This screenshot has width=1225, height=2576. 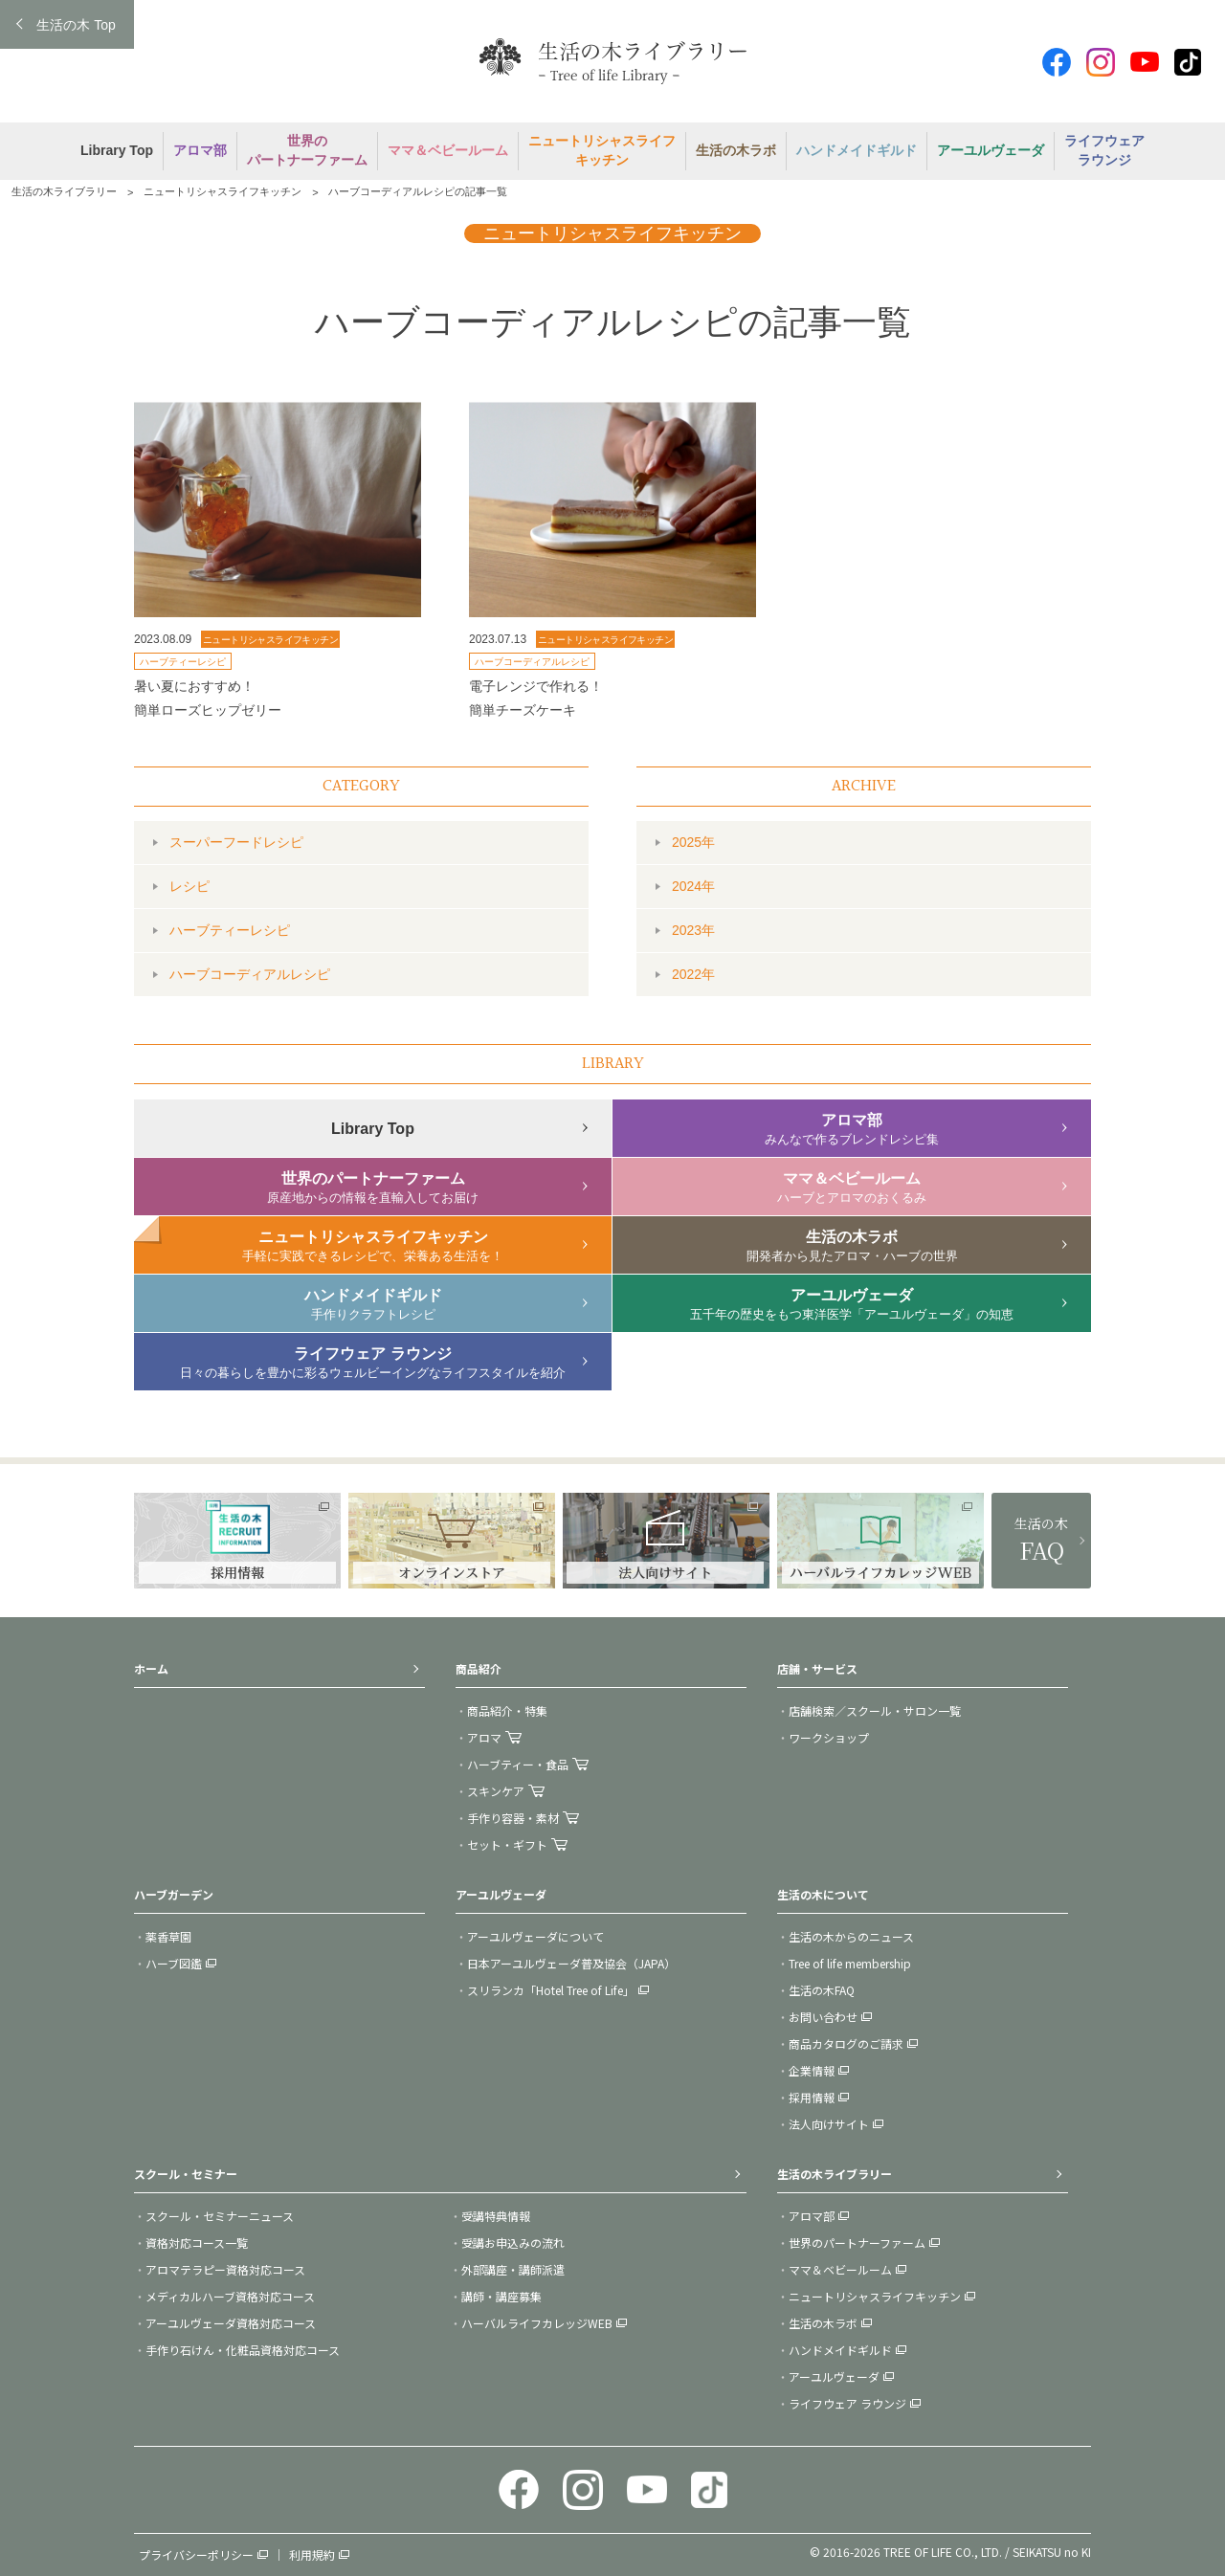 What do you see at coordinates (822, 1990) in the screenshot?
I see `生活の木FAQ` at bounding box center [822, 1990].